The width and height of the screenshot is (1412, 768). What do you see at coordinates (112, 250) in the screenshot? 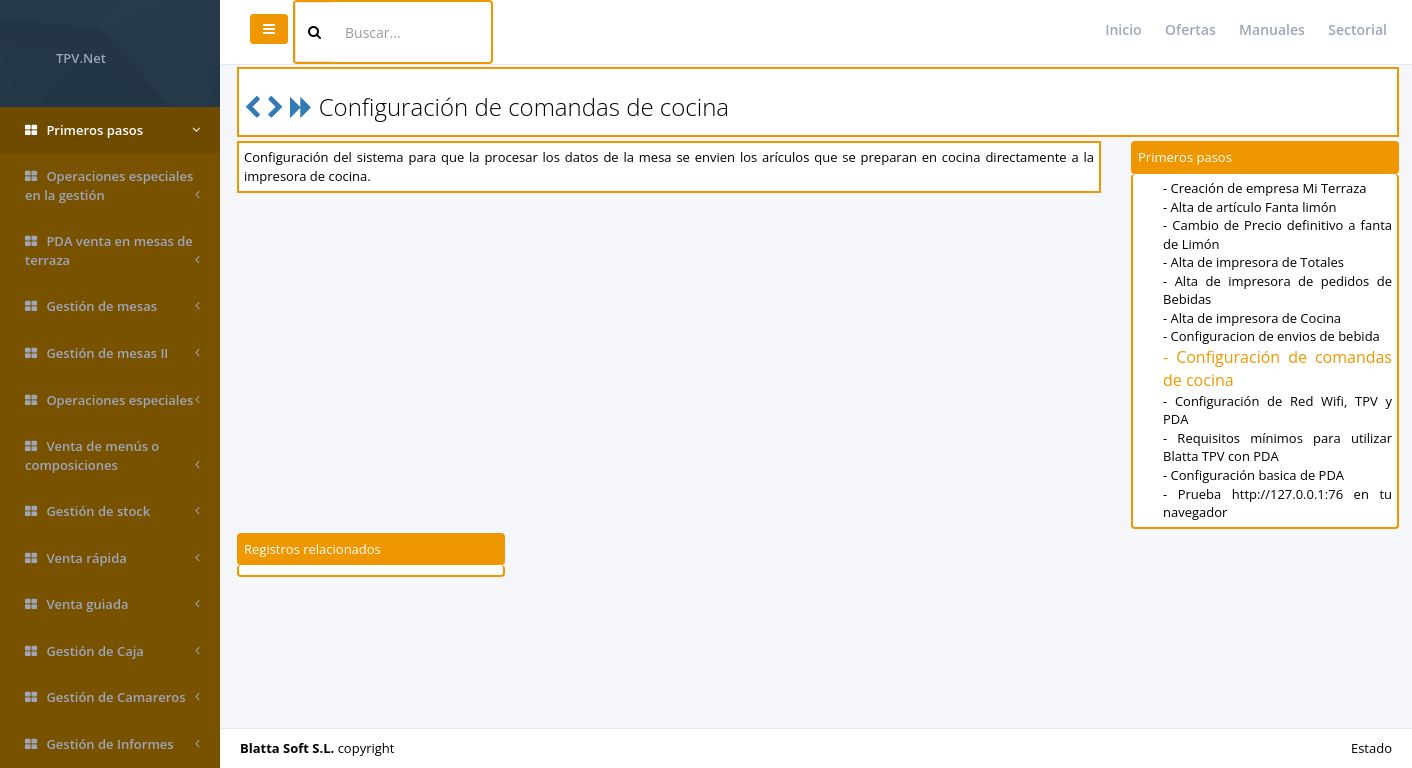
I see `PDA venta en mesas de terraza` at bounding box center [112, 250].